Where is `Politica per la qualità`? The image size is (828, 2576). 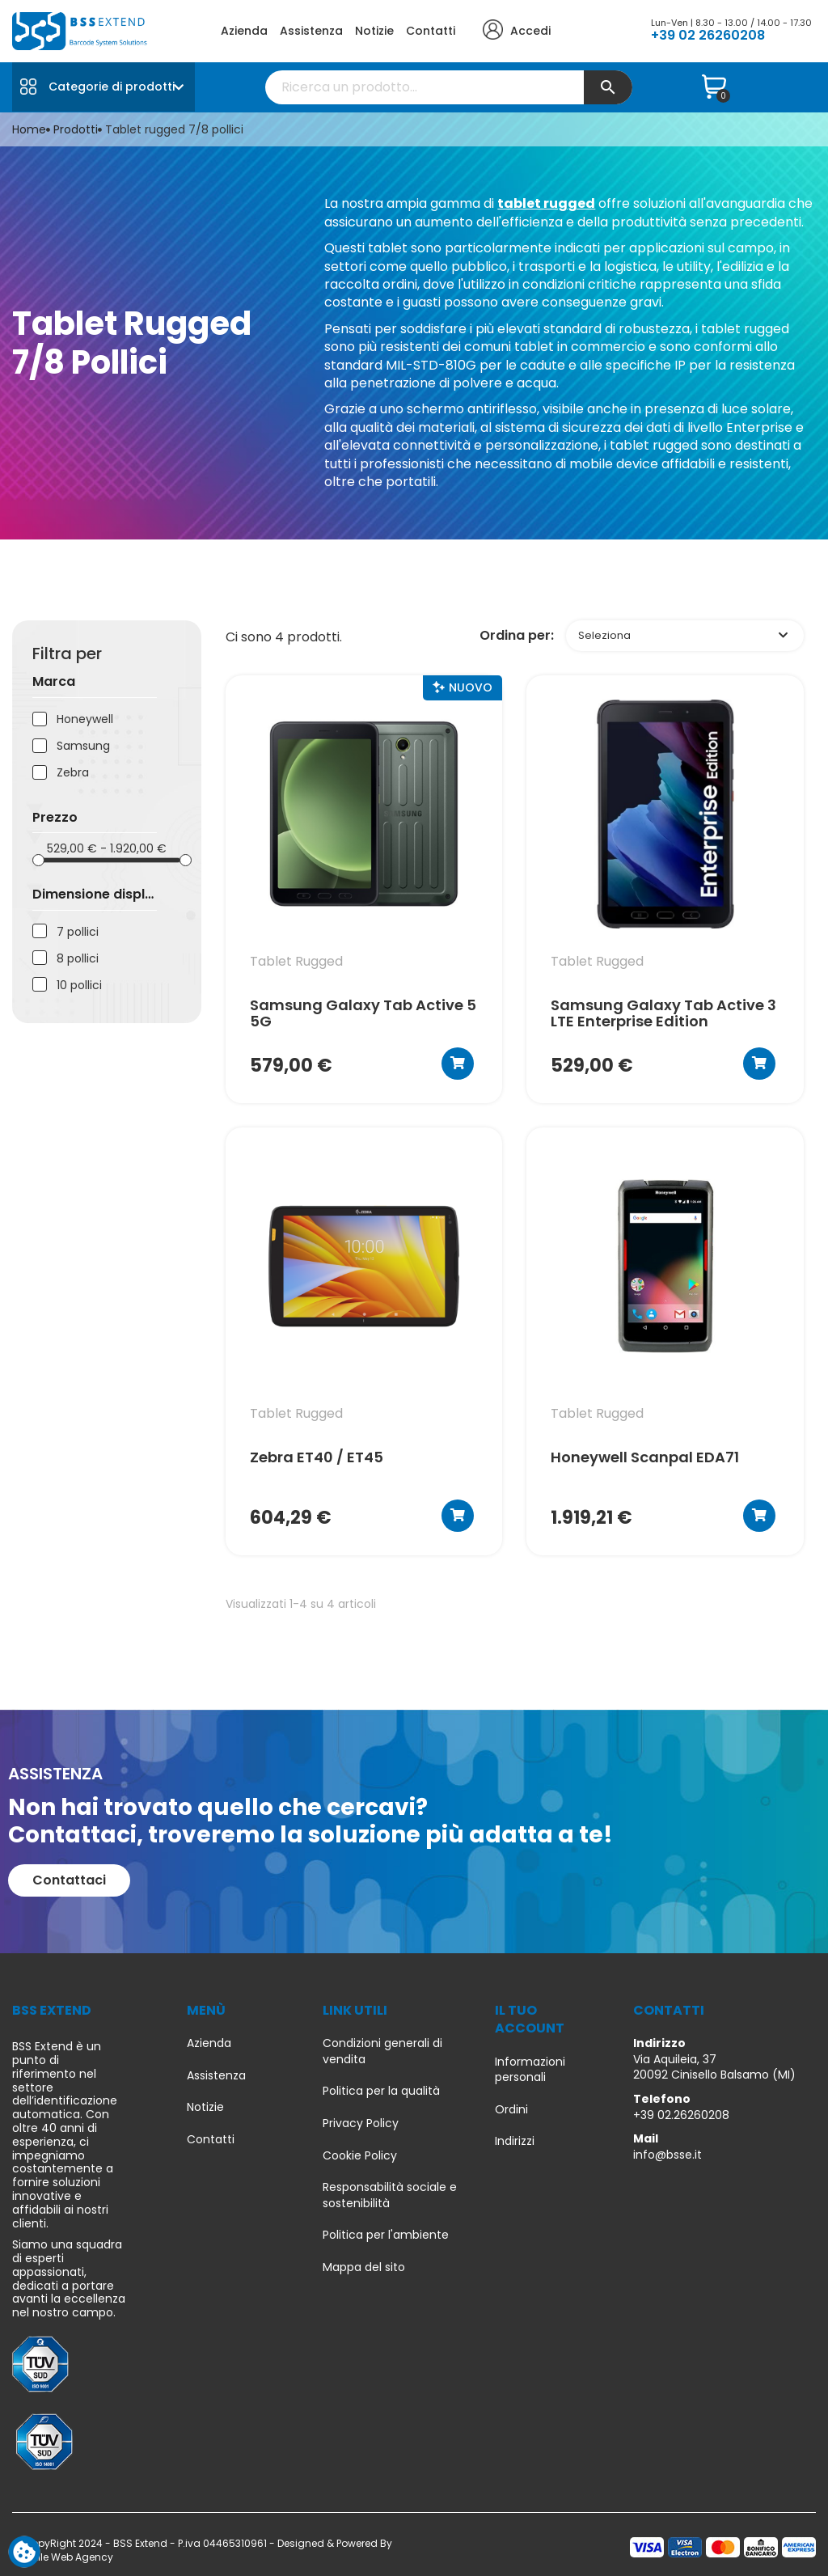
Politica per la qualità is located at coordinates (381, 2091).